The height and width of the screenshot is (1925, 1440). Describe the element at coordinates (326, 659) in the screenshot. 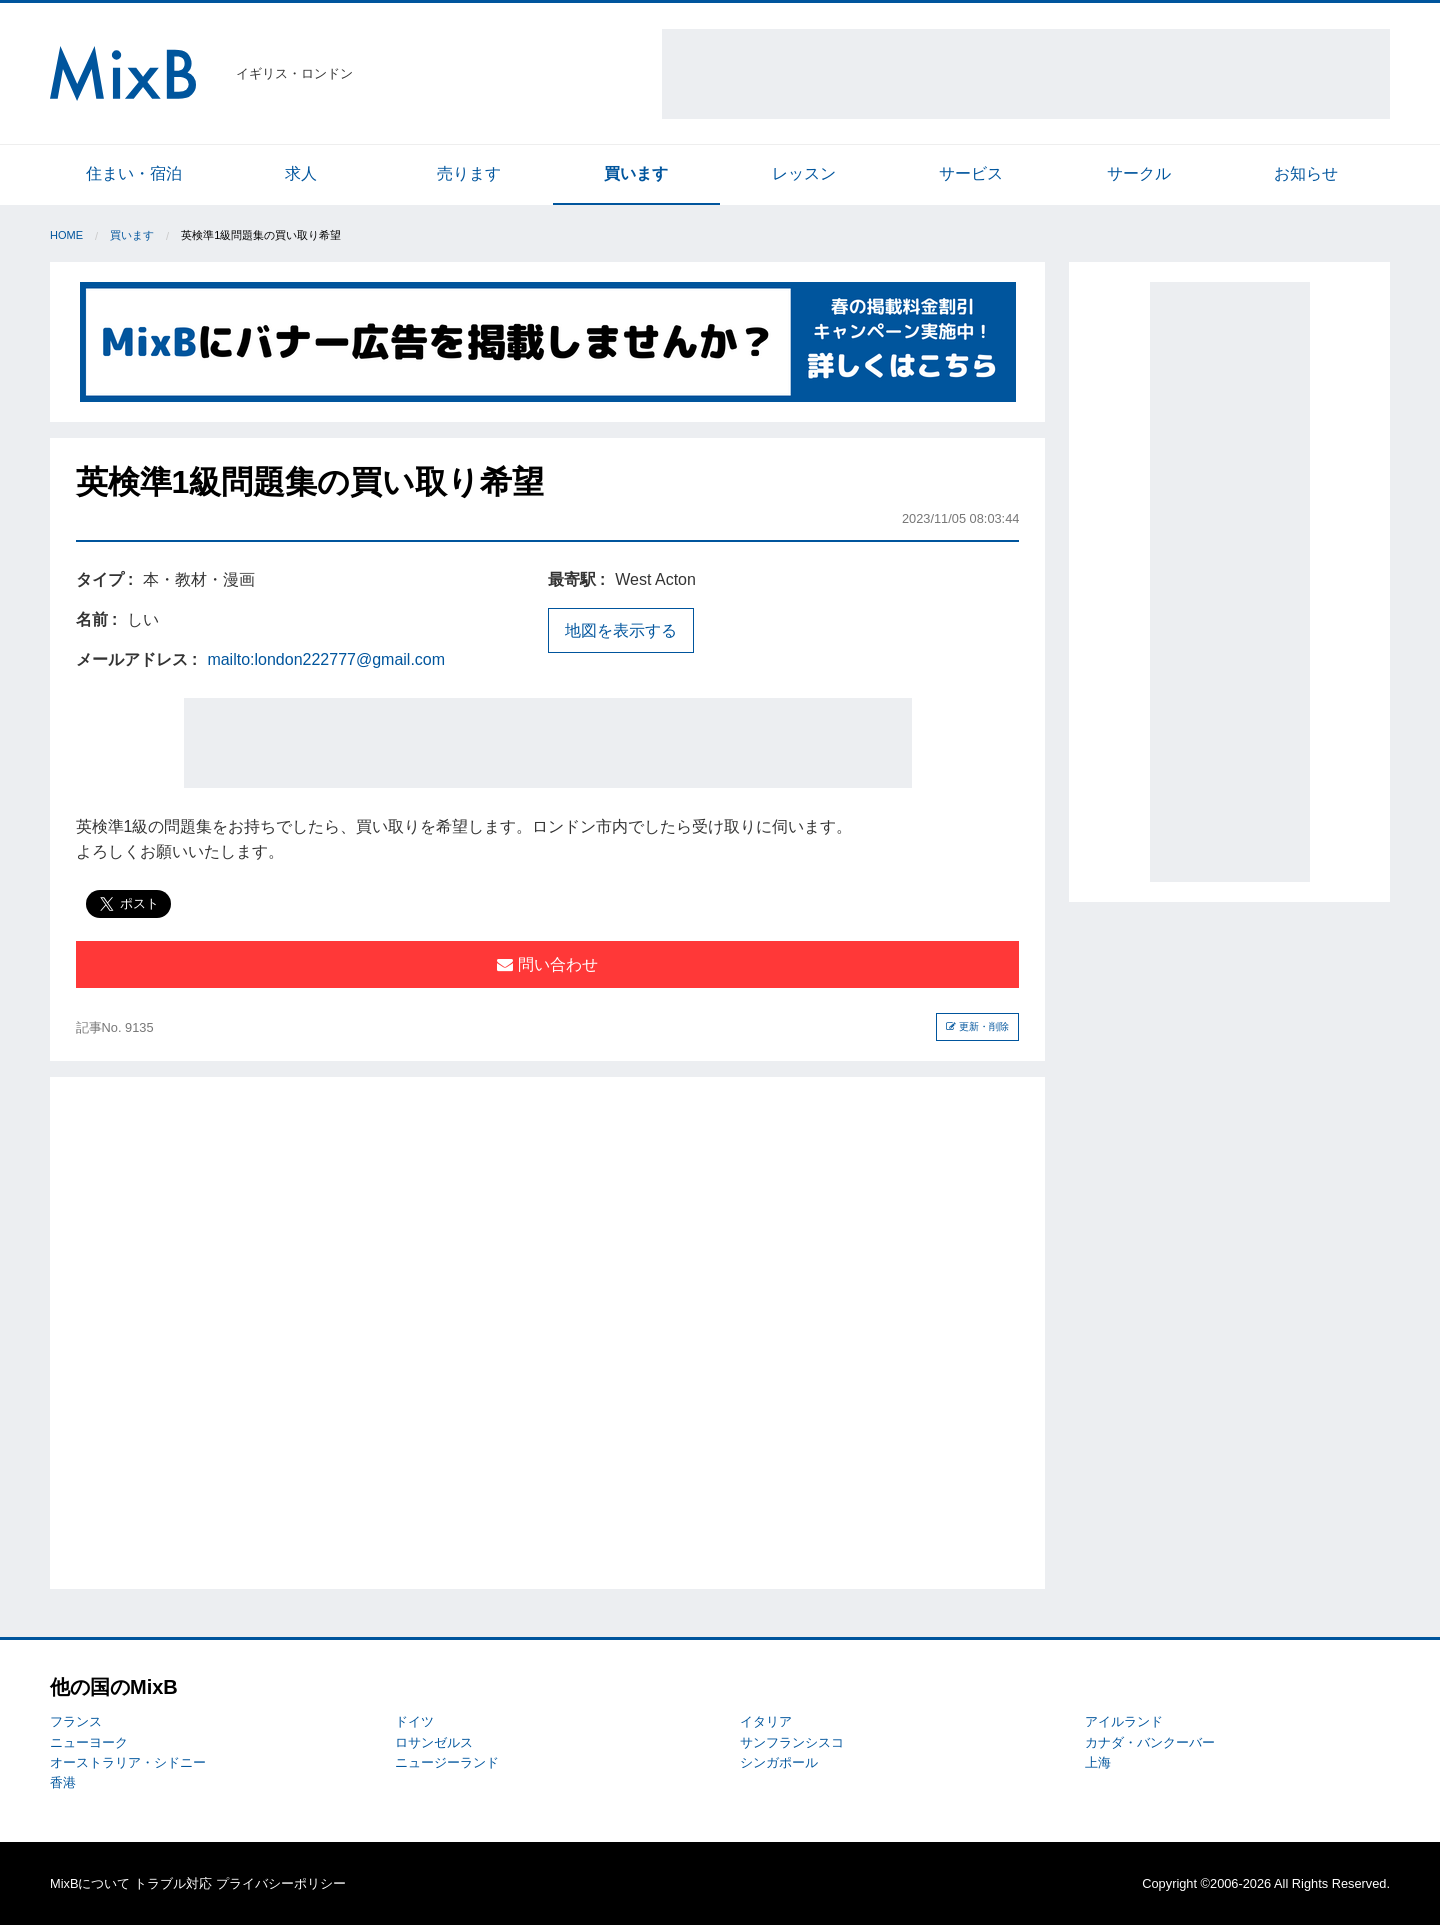

I see `mailto:london222777@gmail.com` at that location.